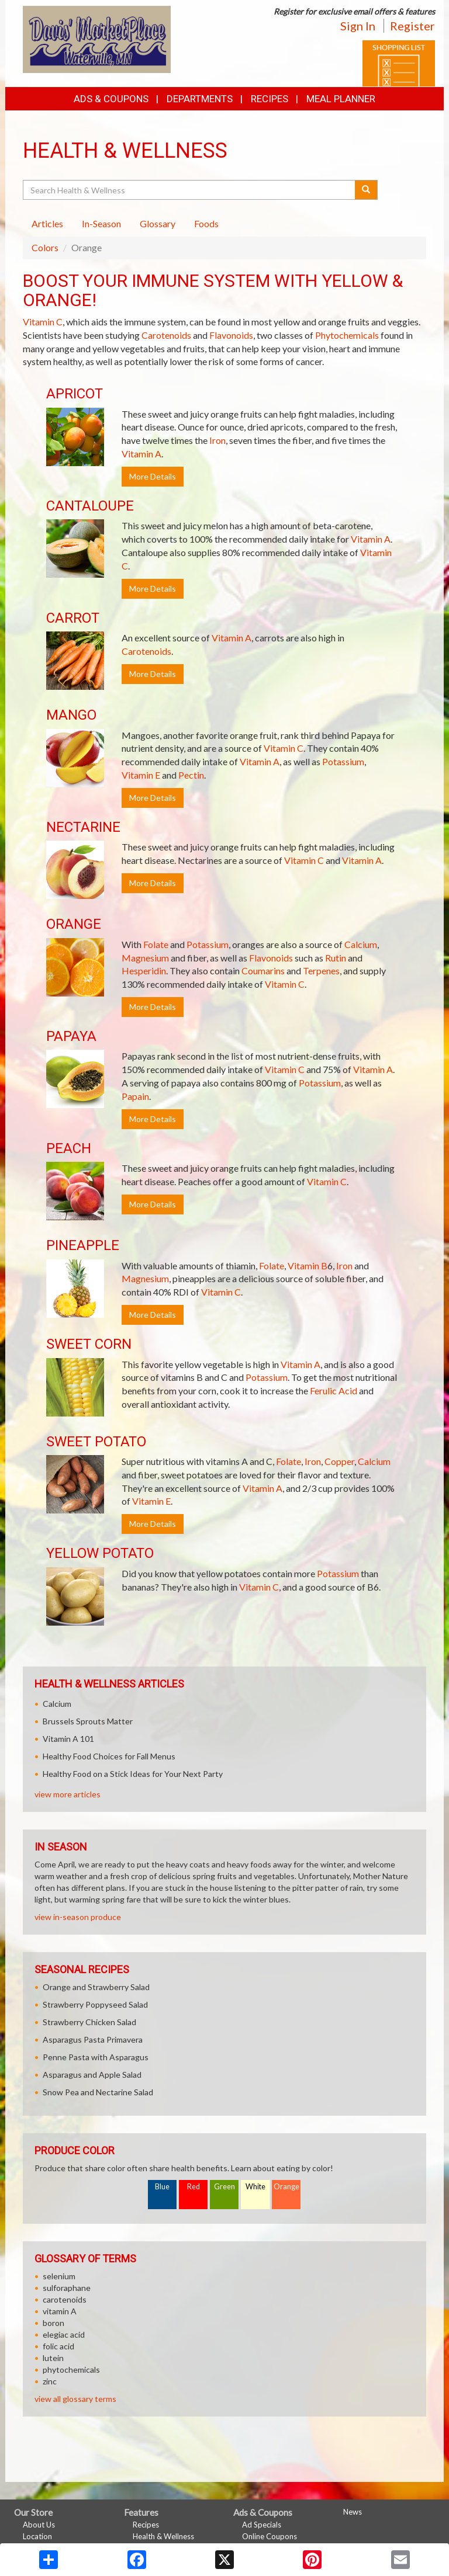 The height and width of the screenshot is (2576, 449). What do you see at coordinates (77, 1917) in the screenshot?
I see `view in-season produce` at bounding box center [77, 1917].